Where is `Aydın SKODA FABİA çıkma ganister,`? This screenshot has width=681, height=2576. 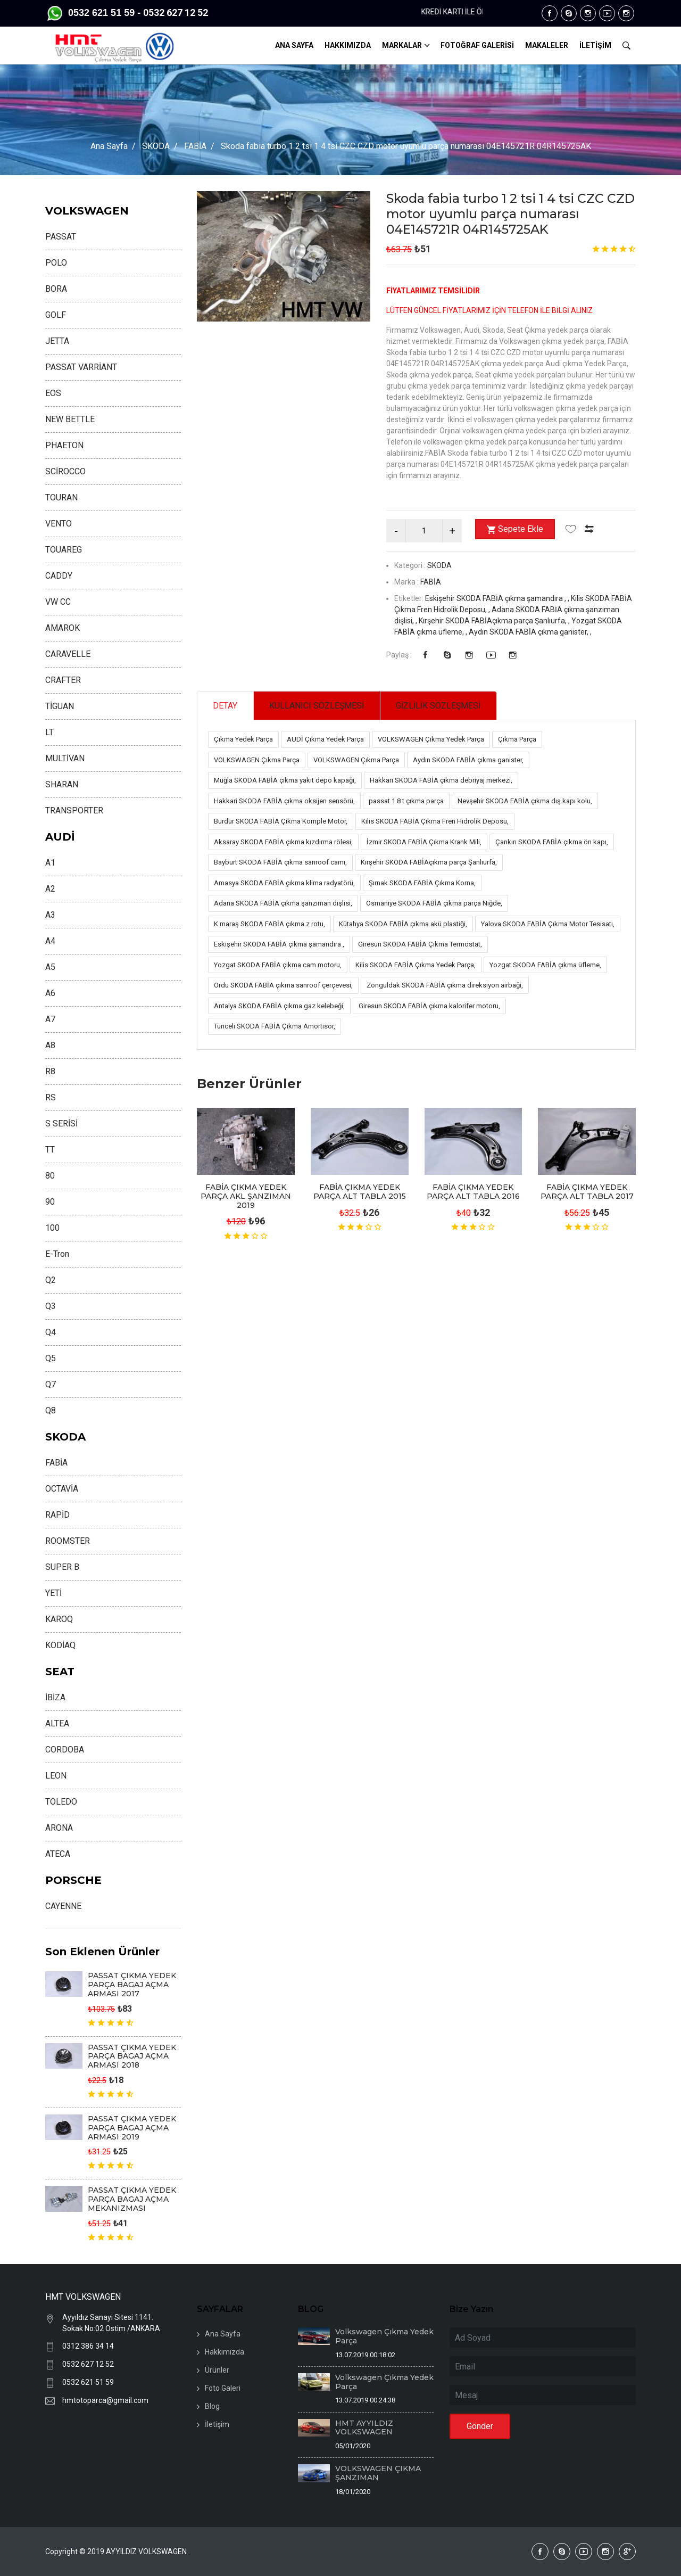
Aydın SKODA FABİA çıkma ganister, is located at coordinates (468, 760).